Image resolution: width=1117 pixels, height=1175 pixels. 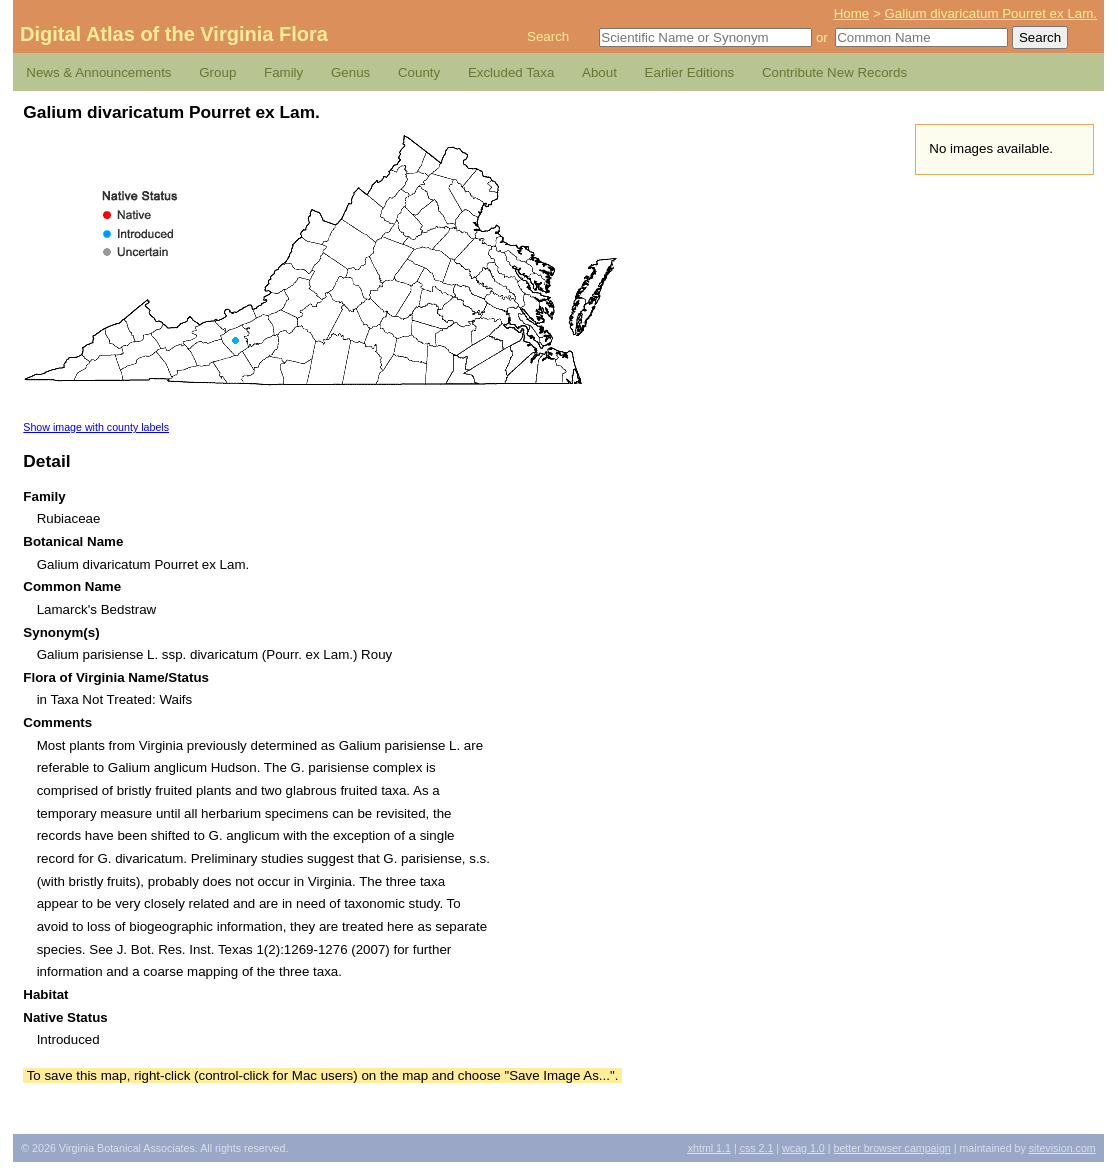 What do you see at coordinates (599, 72) in the screenshot?
I see `About` at bounding box center [599, 72].